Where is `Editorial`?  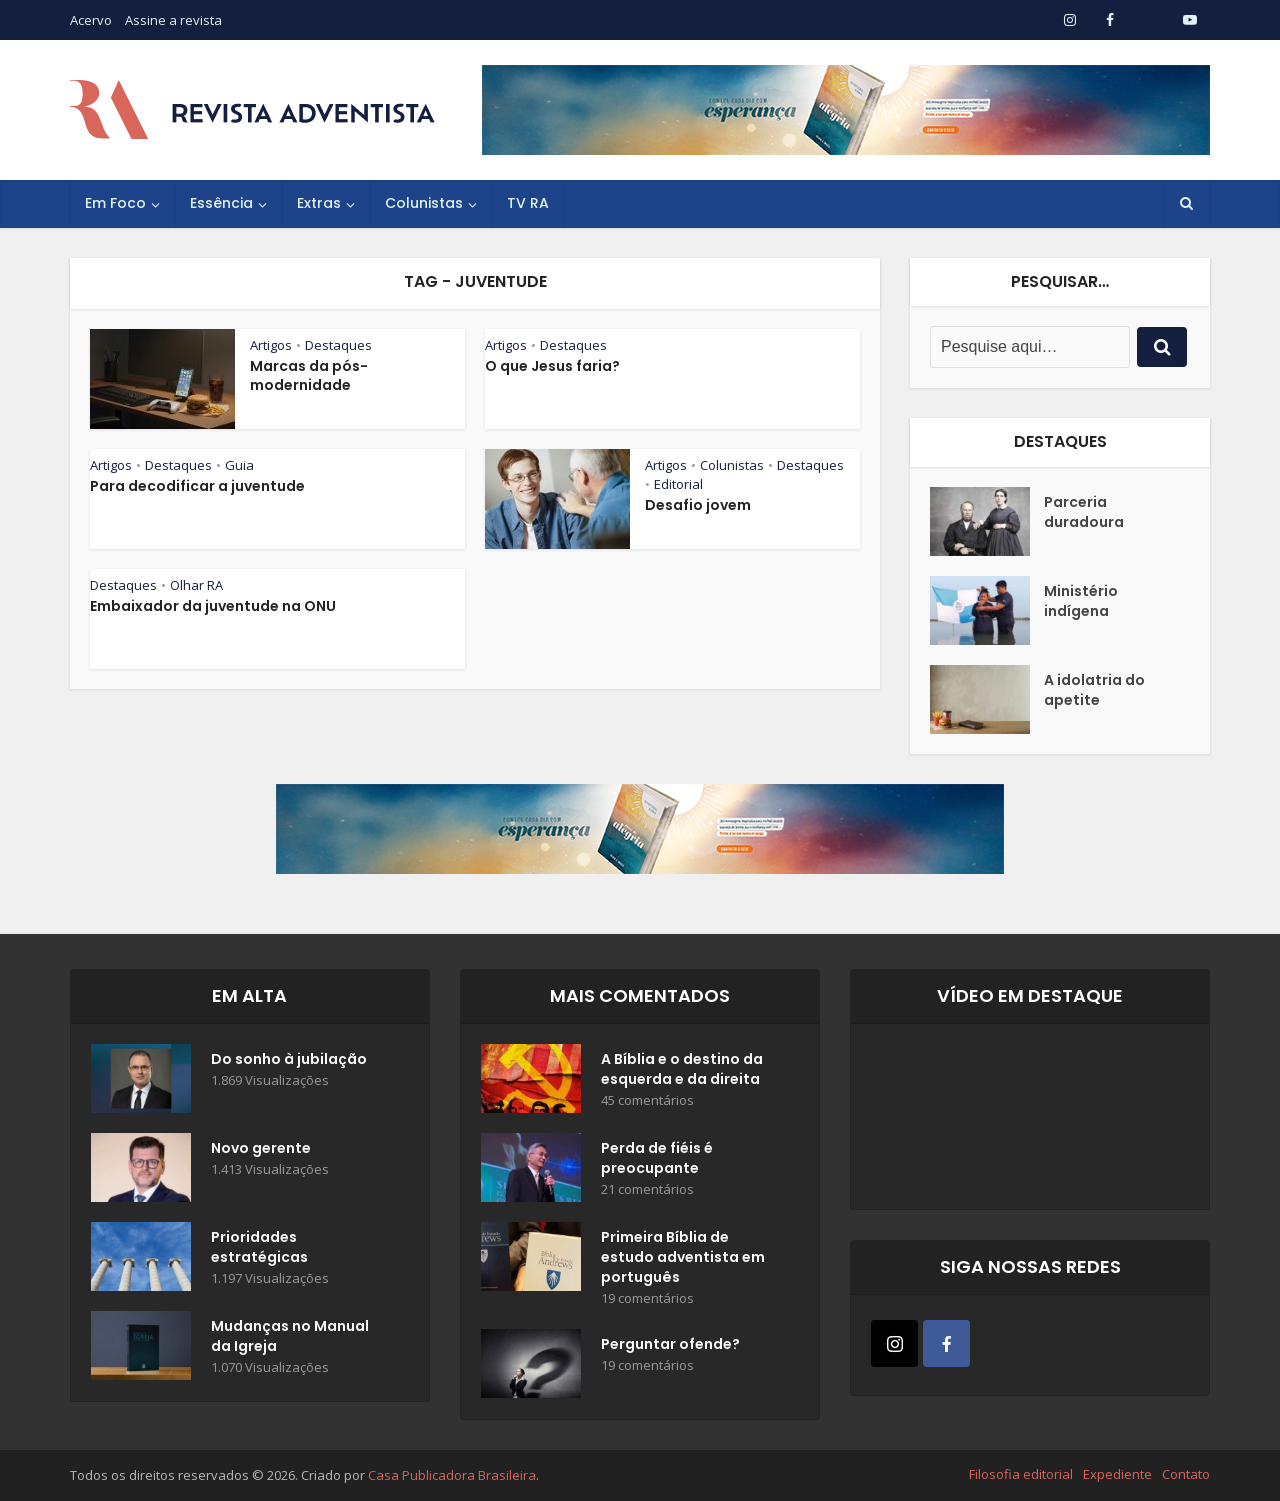 Editorial is located at coordinates (678, 484).